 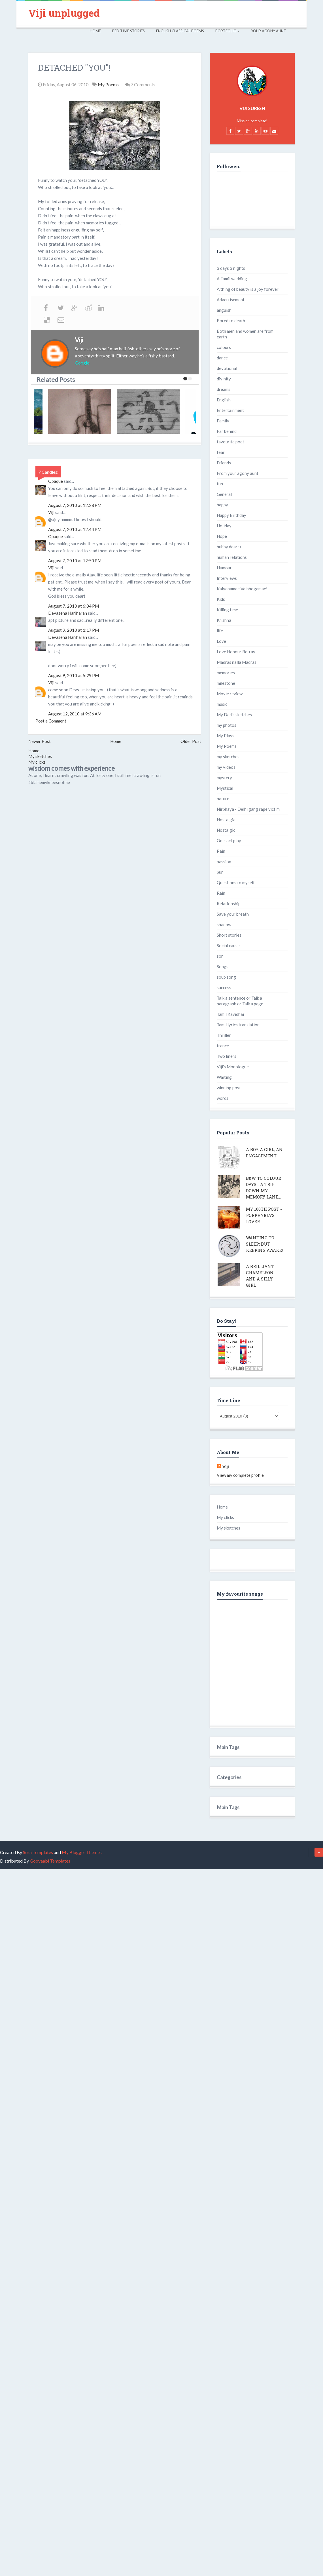 I want to click on Killing time, so click(x=227, y=609).